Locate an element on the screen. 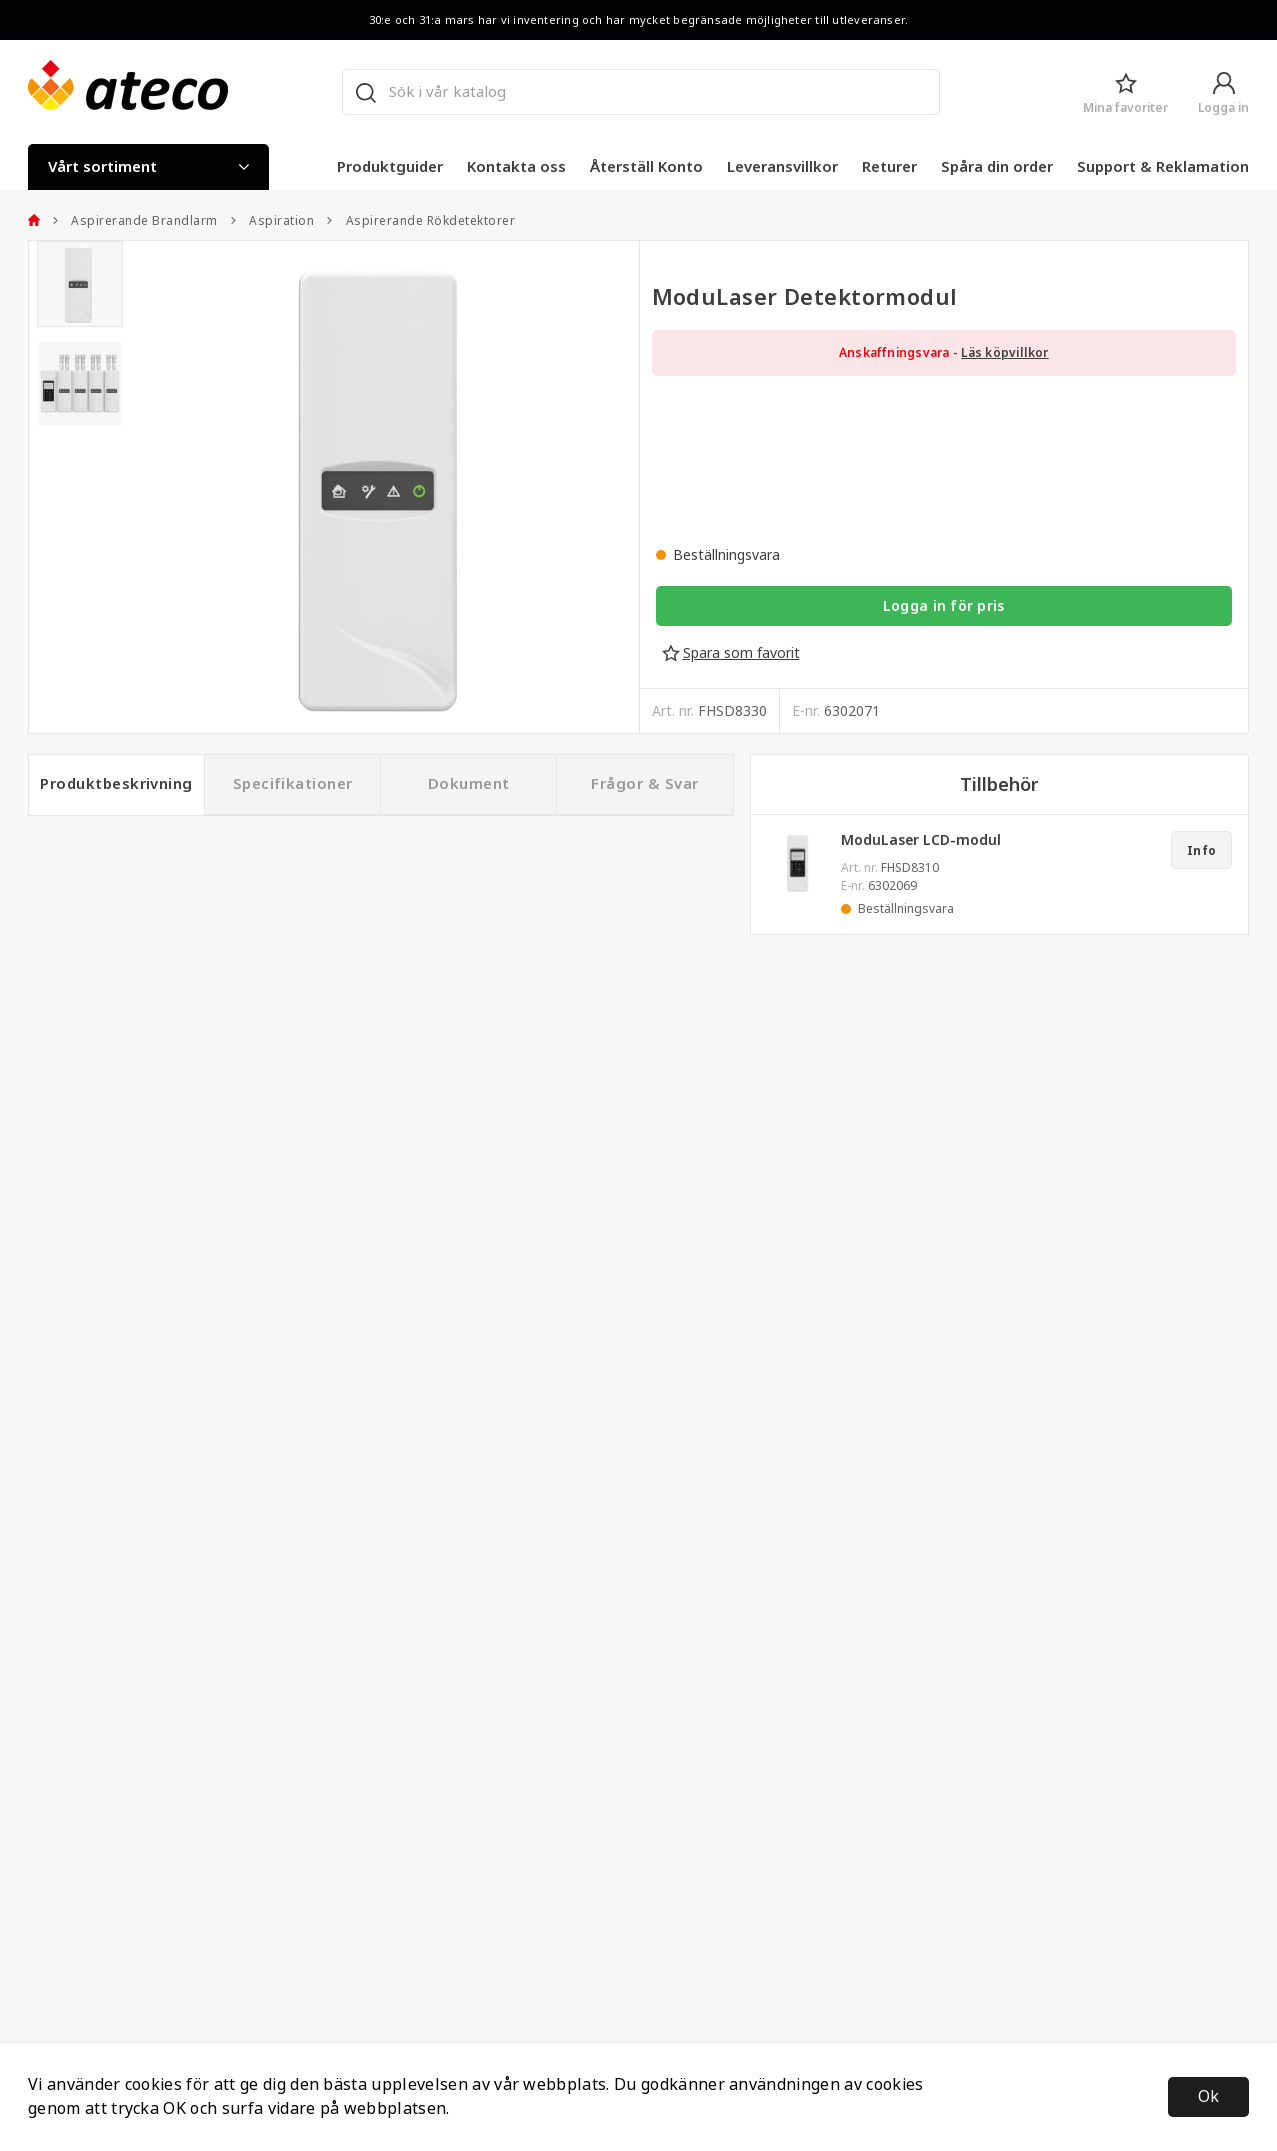  [Sök] is located at coordinates (365, 92).